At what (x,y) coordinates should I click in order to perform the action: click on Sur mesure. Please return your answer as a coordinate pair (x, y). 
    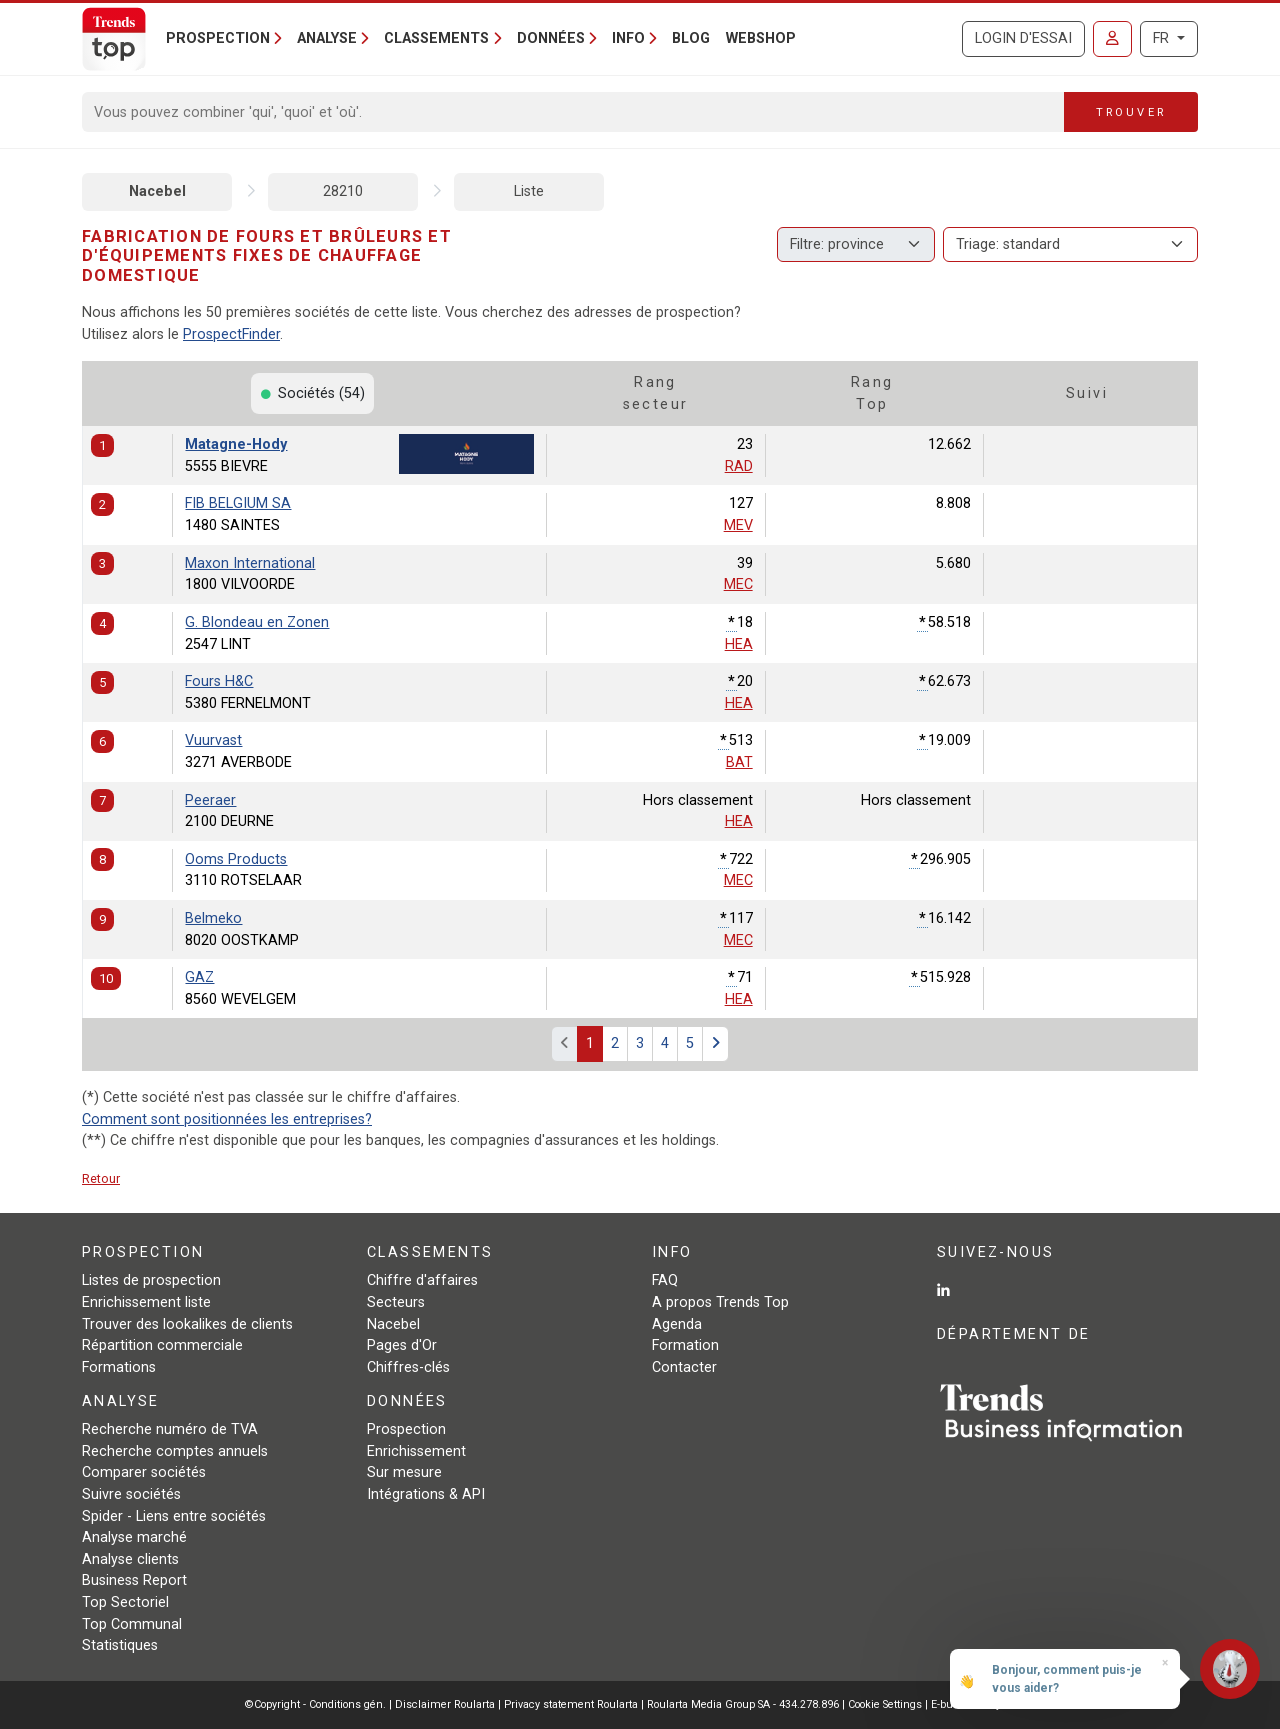
    Looking at the image, I should click on (404, 1472).